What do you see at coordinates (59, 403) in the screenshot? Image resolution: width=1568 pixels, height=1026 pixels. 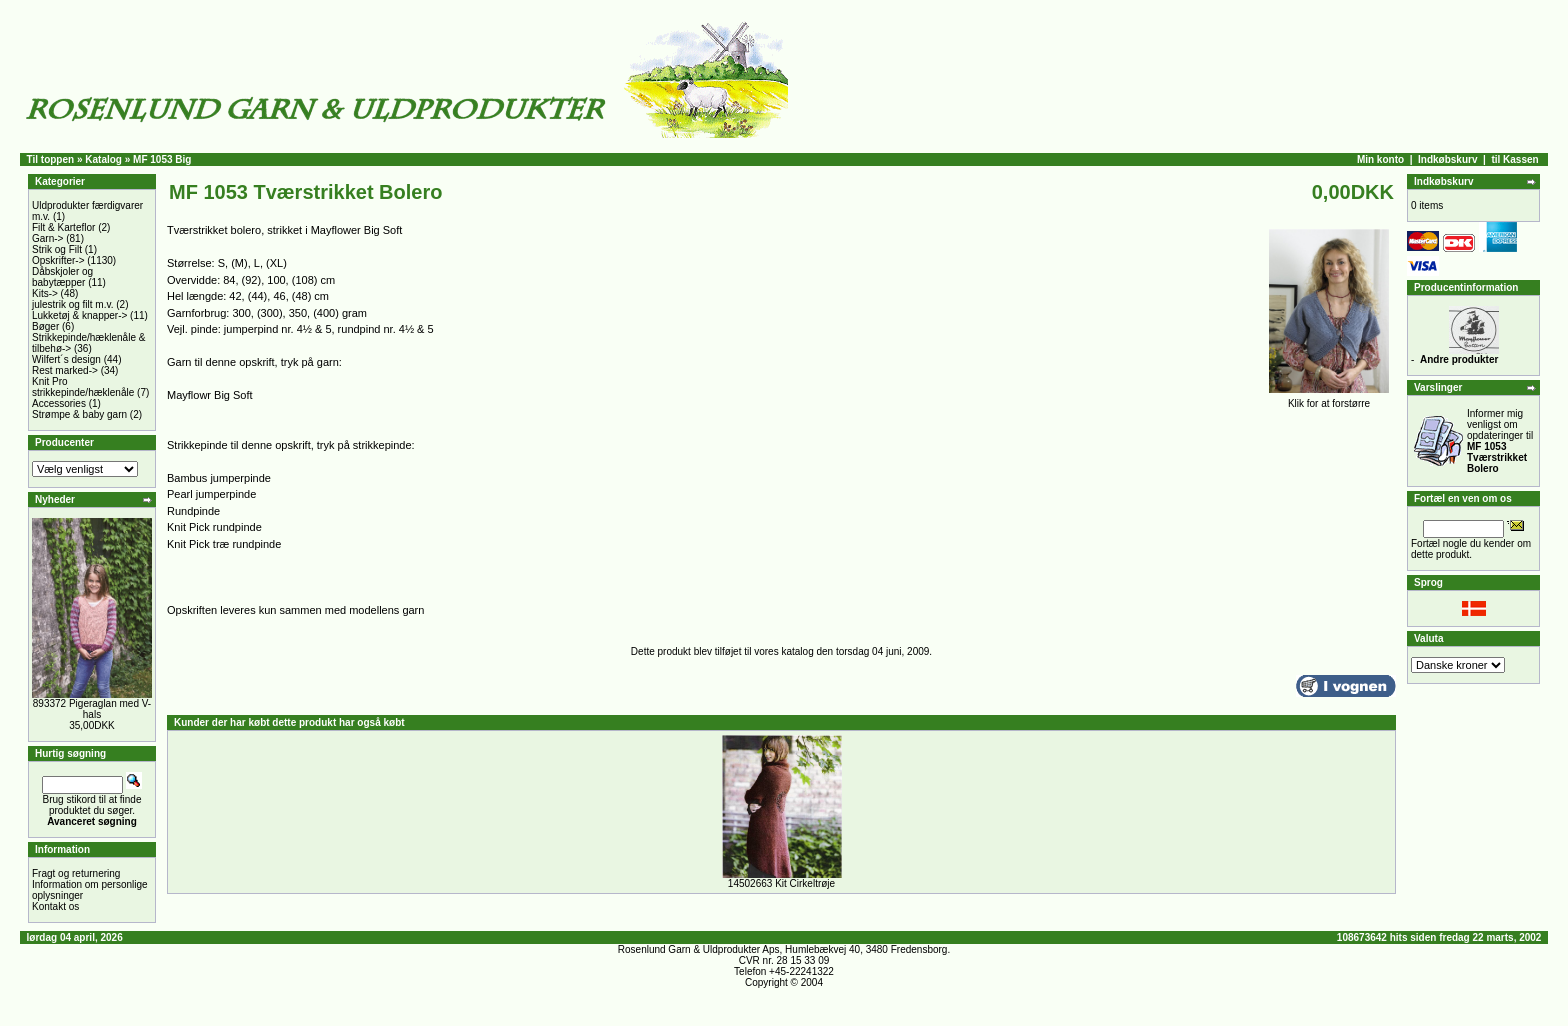 I see `Accessories` at bounding box center [59, 403].